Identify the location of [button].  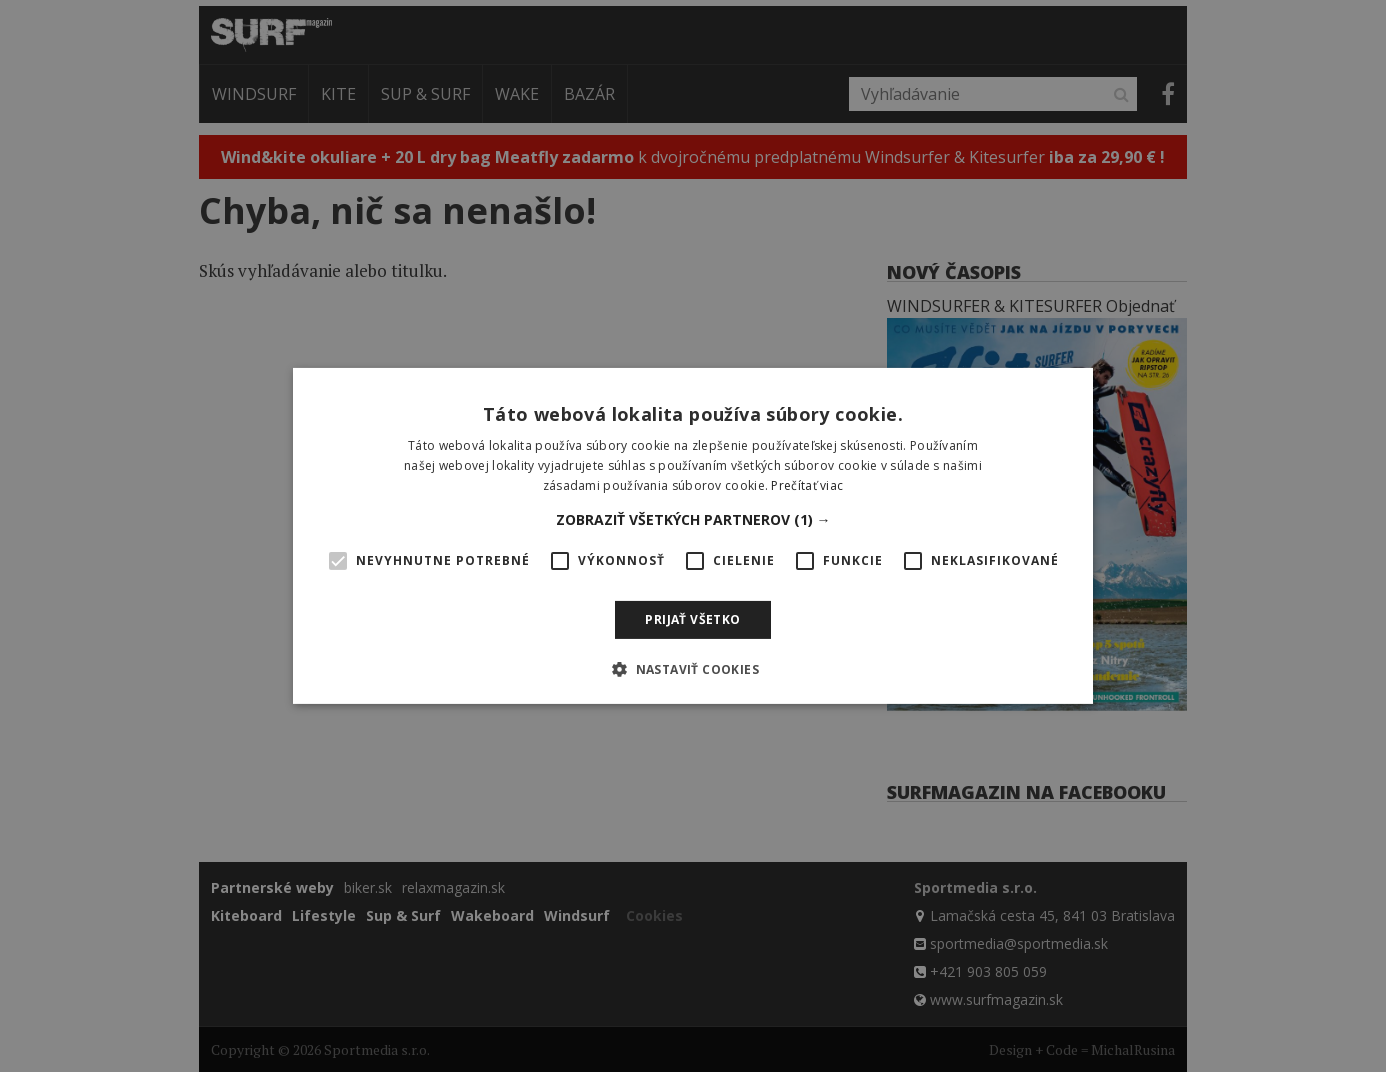
(693, 520).